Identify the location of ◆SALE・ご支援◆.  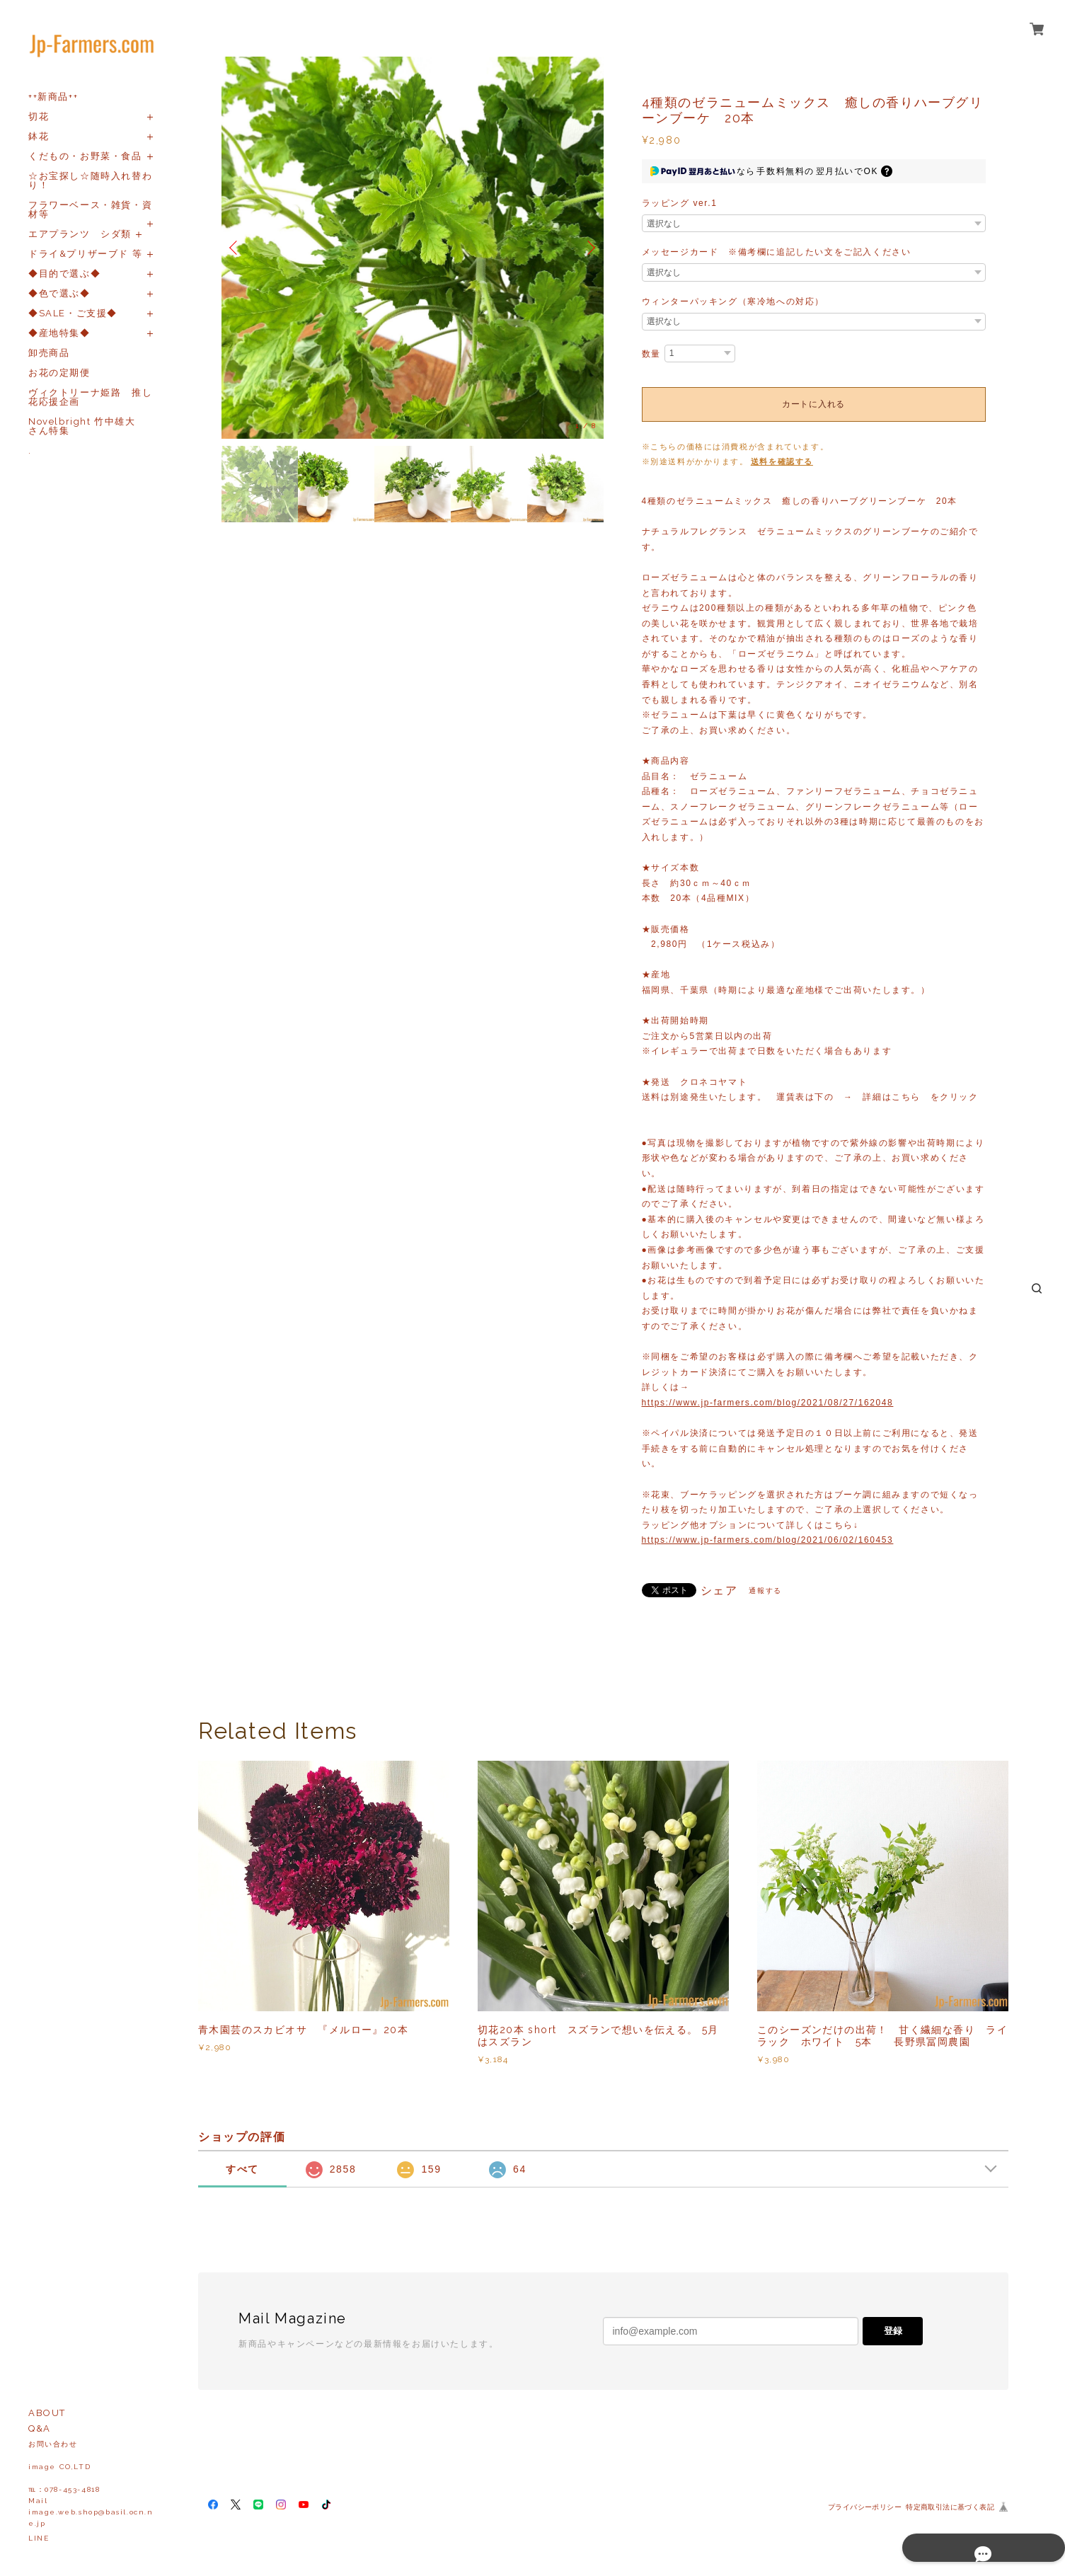
(72, 313).